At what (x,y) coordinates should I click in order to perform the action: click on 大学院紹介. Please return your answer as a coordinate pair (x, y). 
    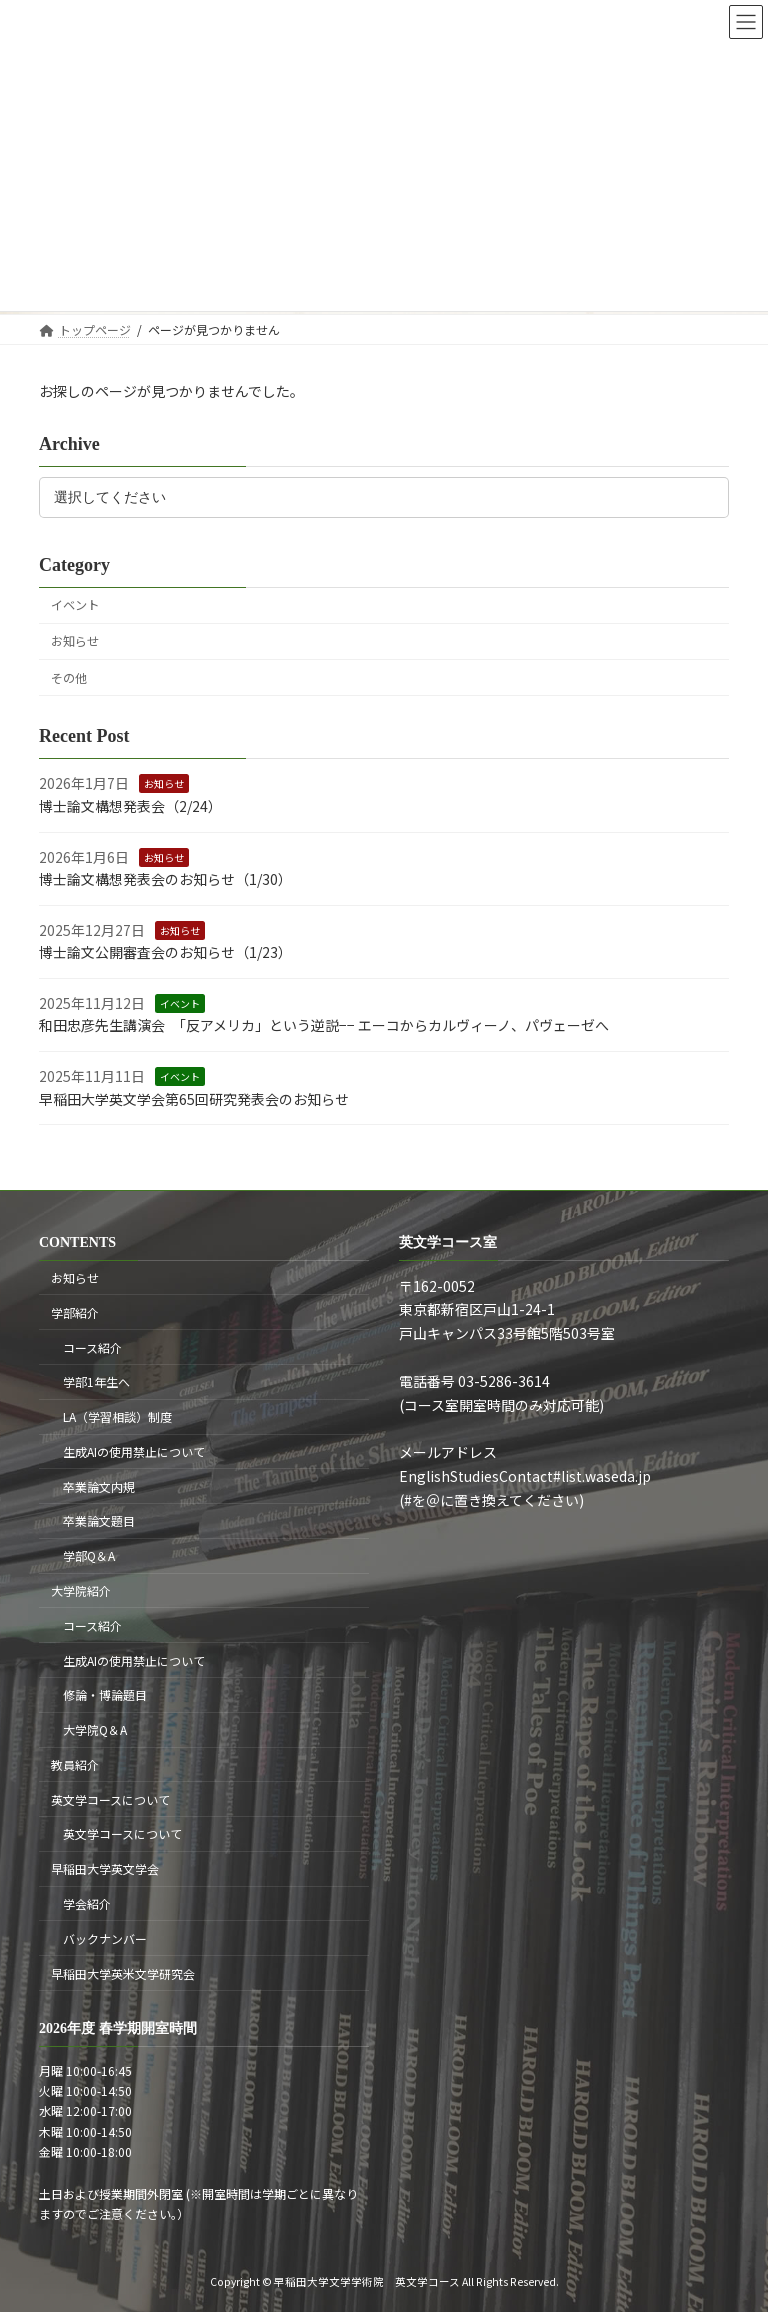
    Looking at the image, I should click on (81, 1590).